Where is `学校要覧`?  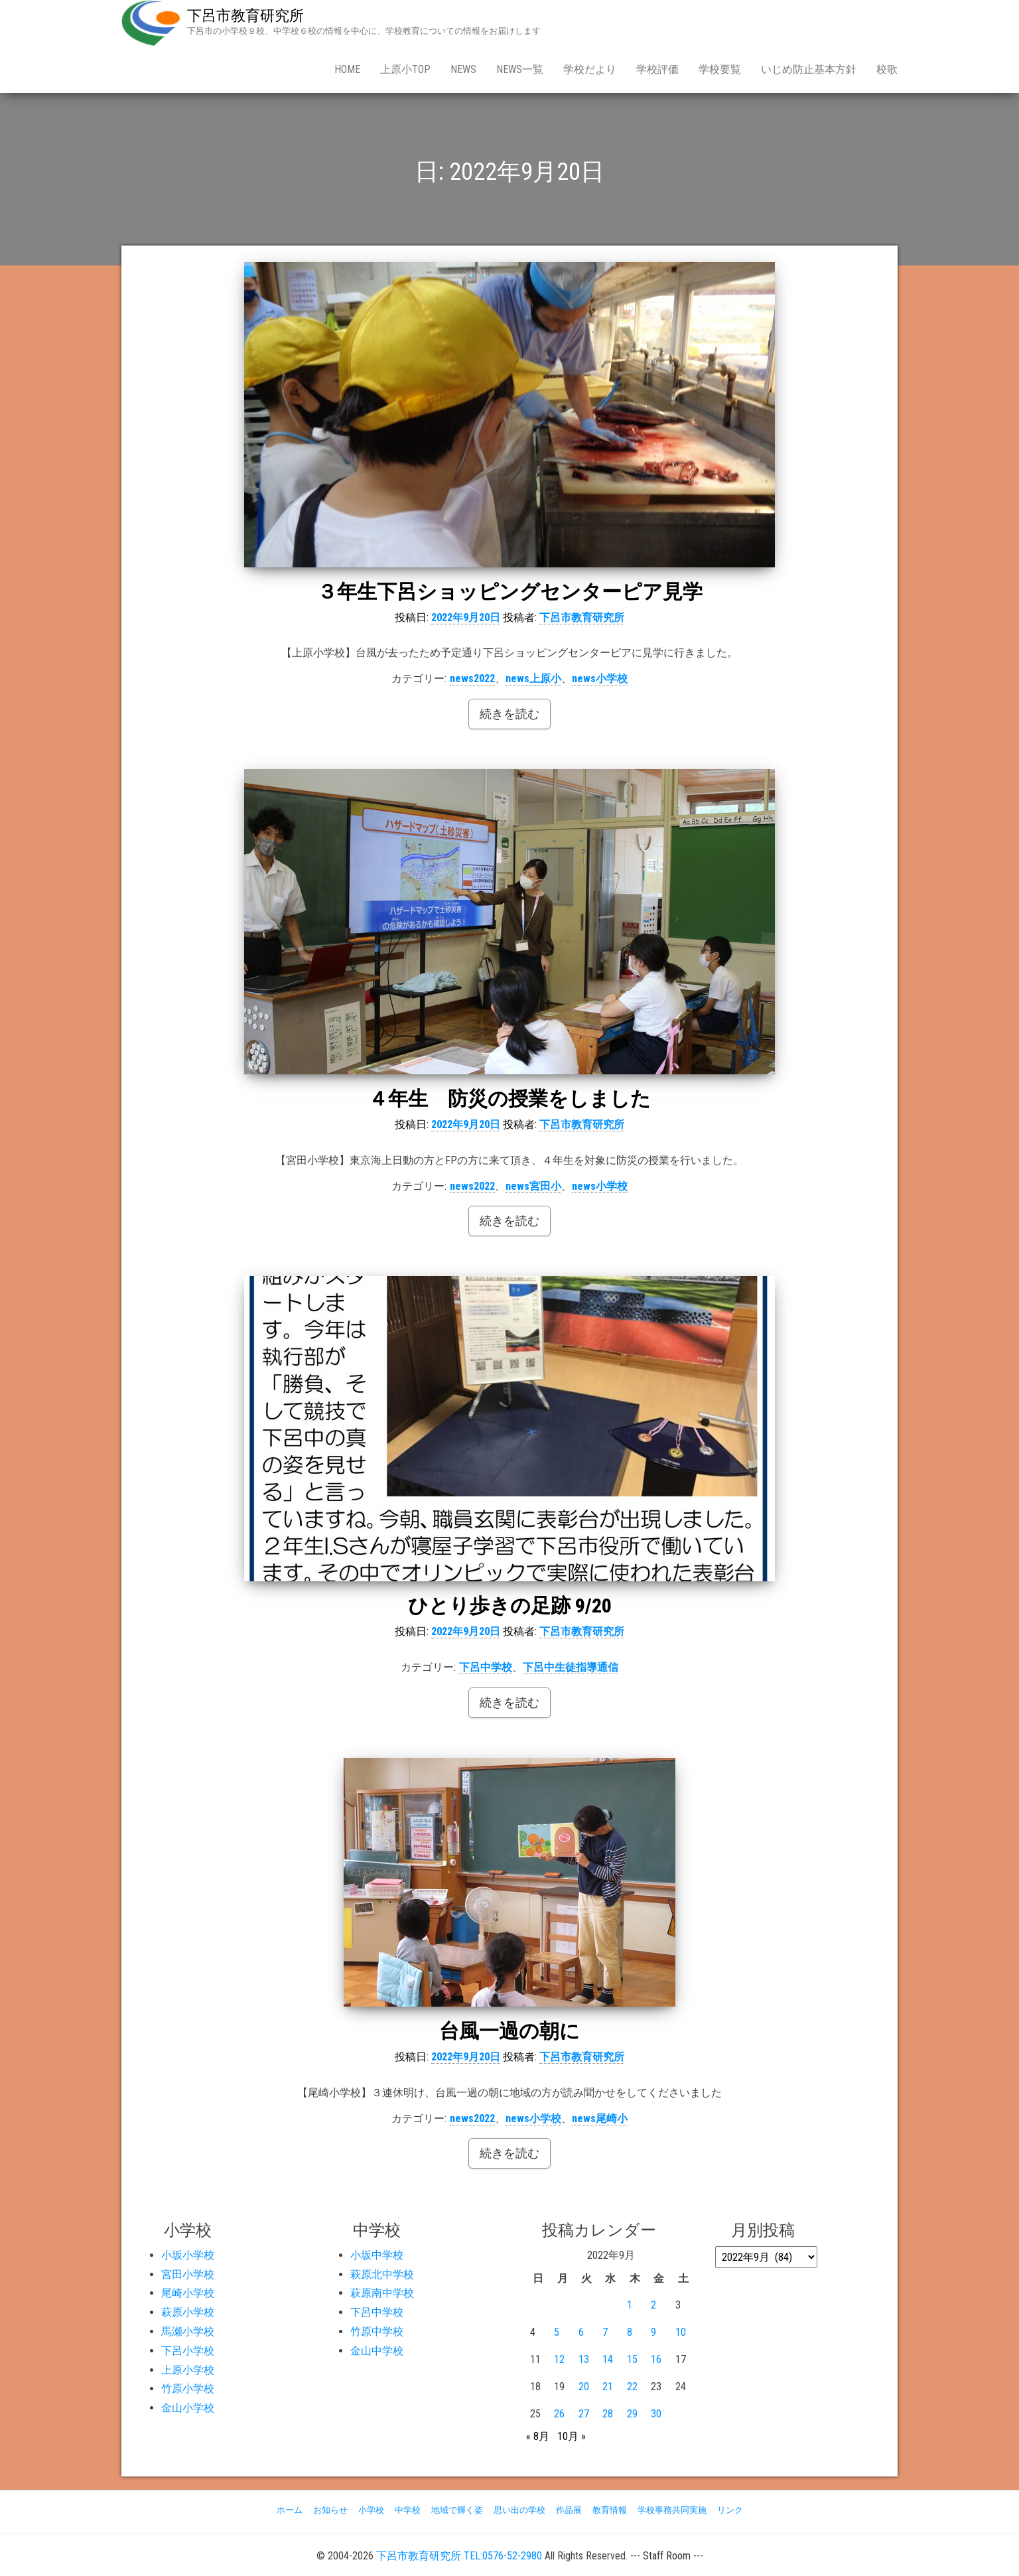
学校要覧 is located at coordinates (720, 69).